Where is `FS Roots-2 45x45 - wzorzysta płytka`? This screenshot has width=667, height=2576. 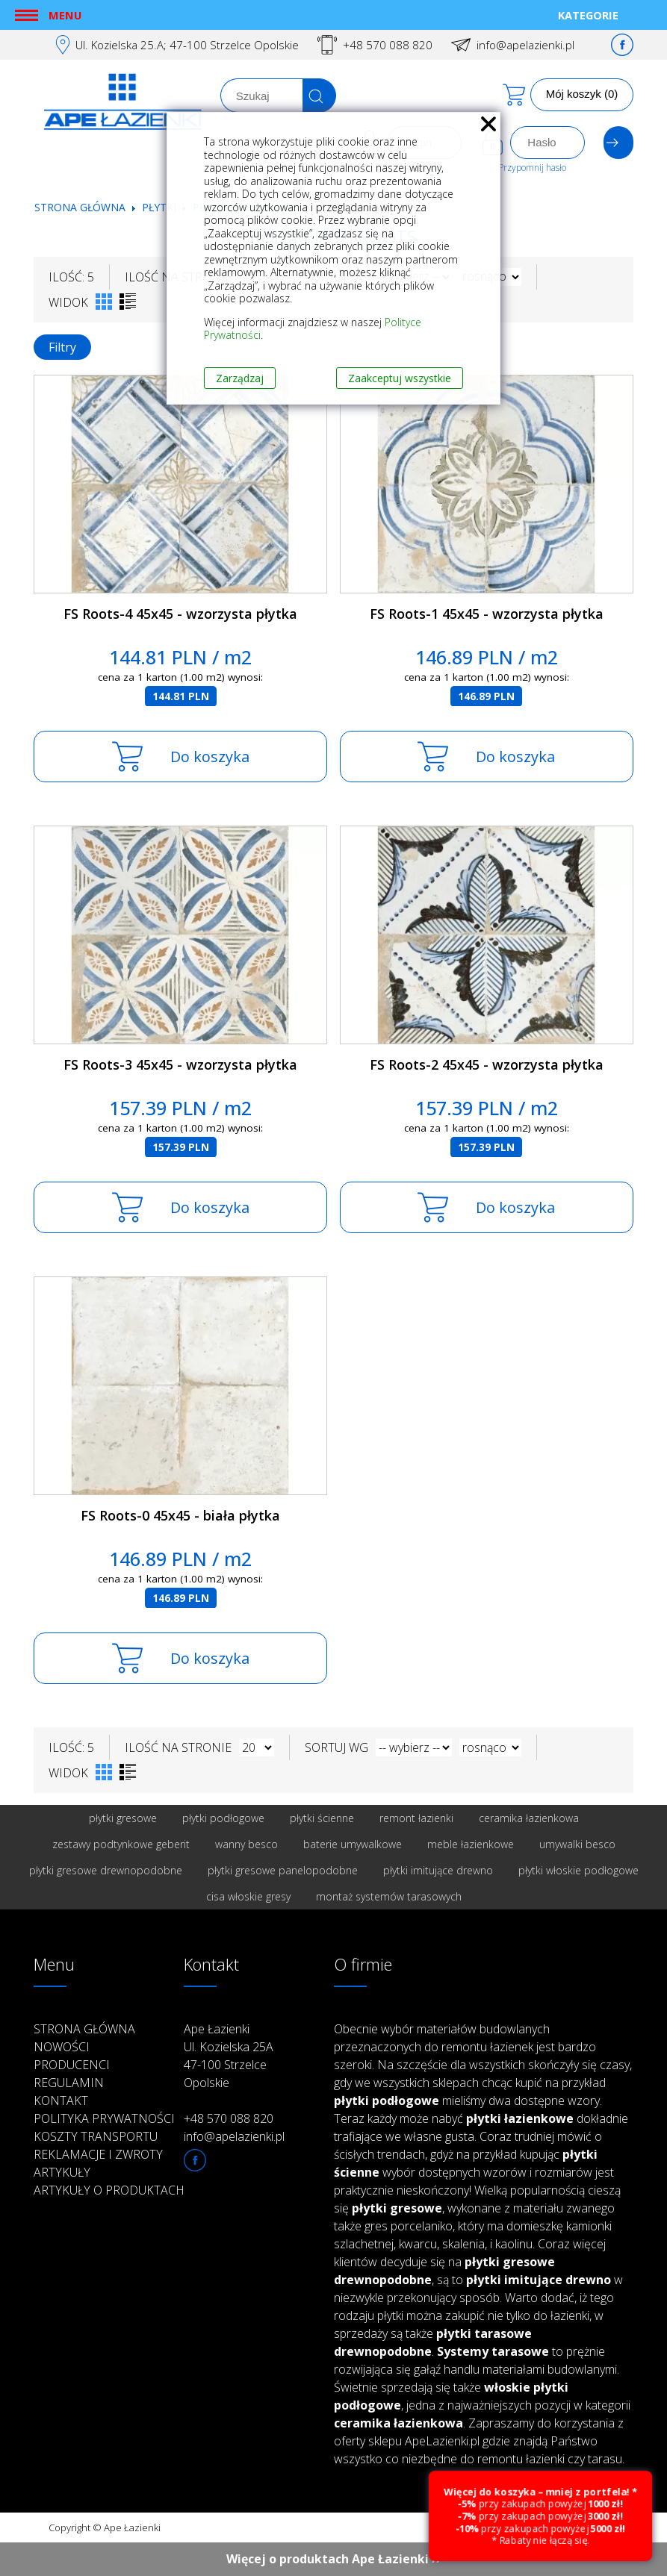
FS Roots-2 45x45 - wzorzysta płytka is located at coordinates (487, 1064).